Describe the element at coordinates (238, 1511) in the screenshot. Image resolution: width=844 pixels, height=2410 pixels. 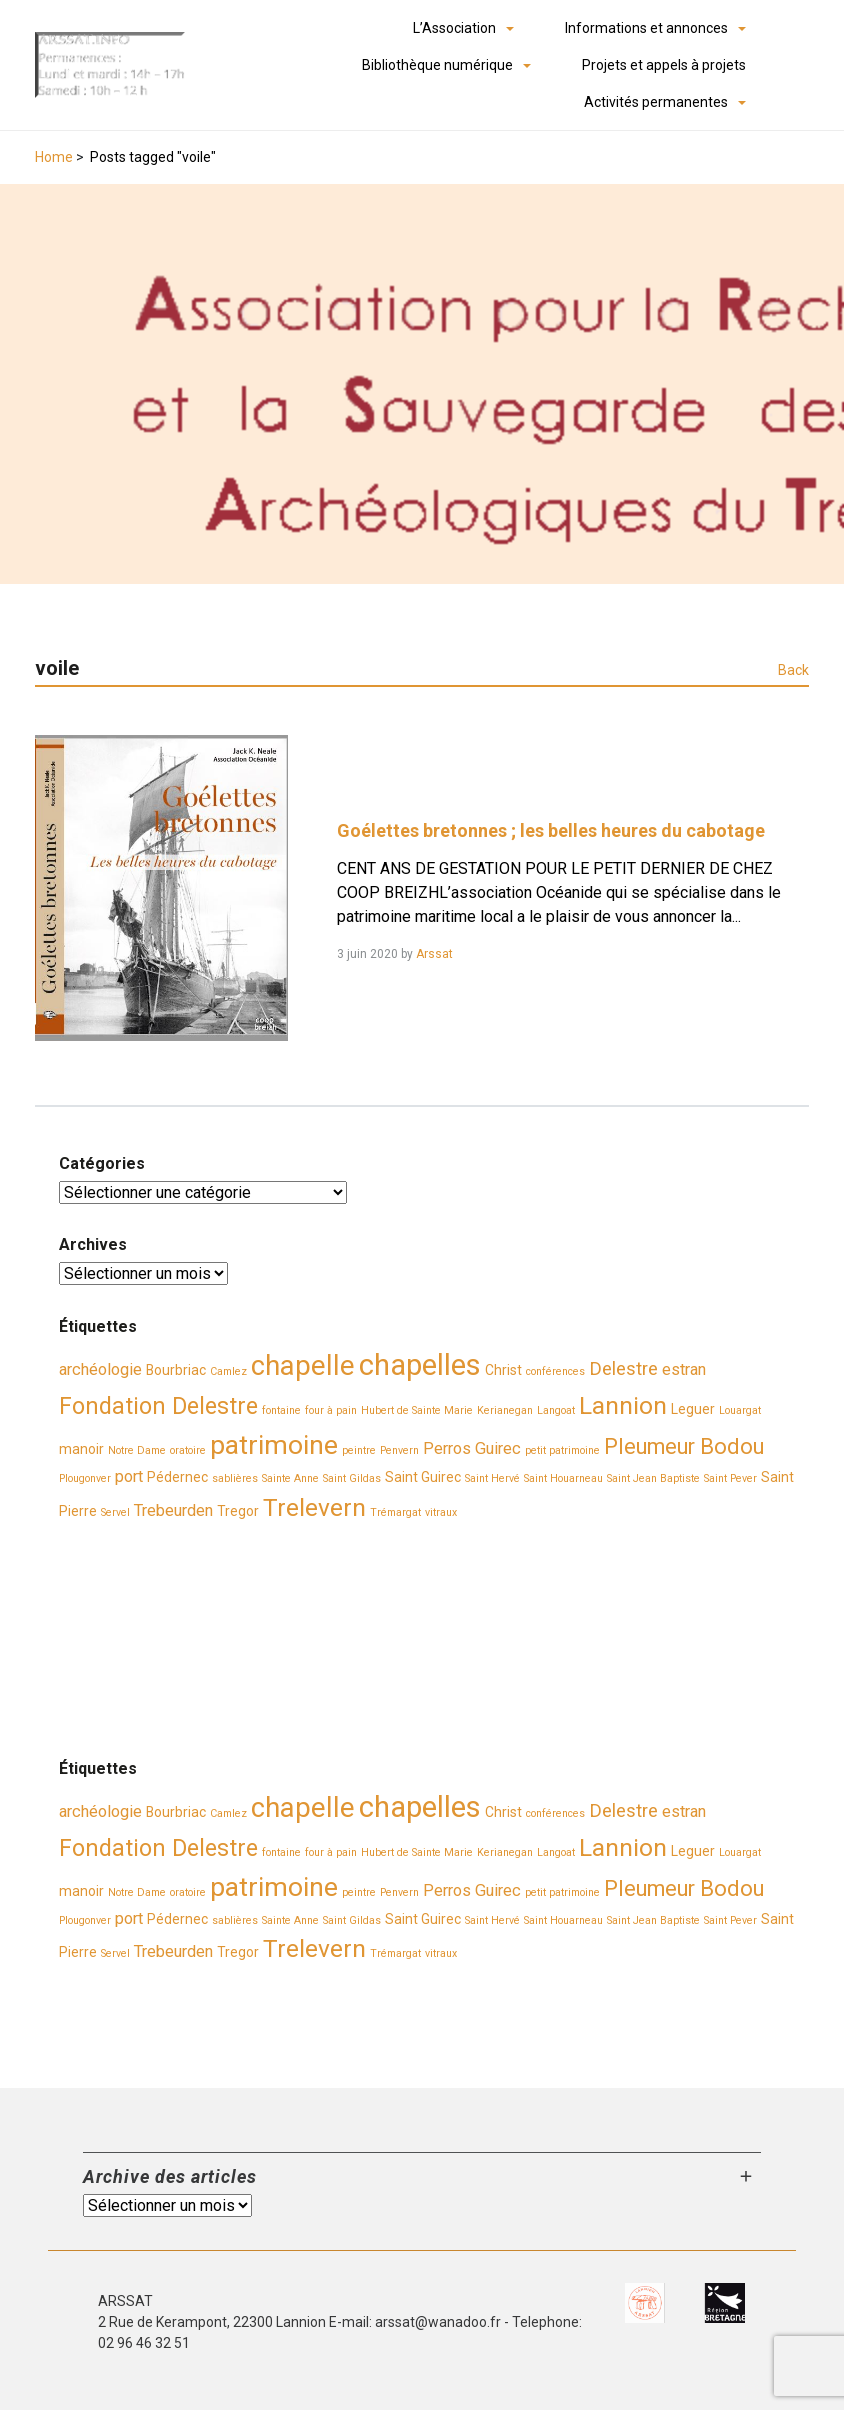
I see `Tregor [Tregor (3 éléments)]` at that location.